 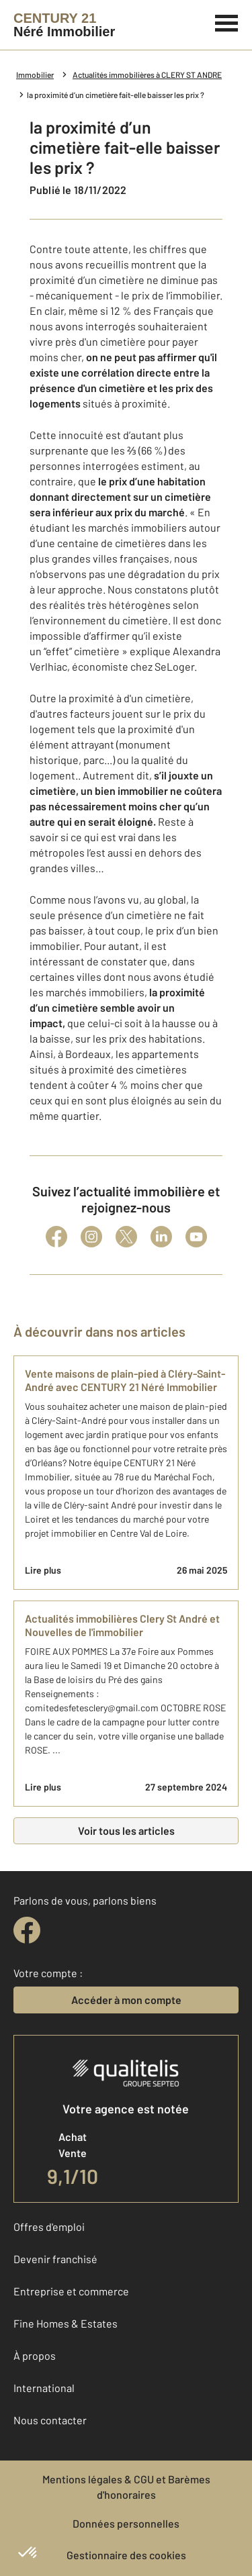 What do you see at coordinates (126, 2523) in the screenshot?
I see `Données personnelles` at bounding box center [126, 2523].